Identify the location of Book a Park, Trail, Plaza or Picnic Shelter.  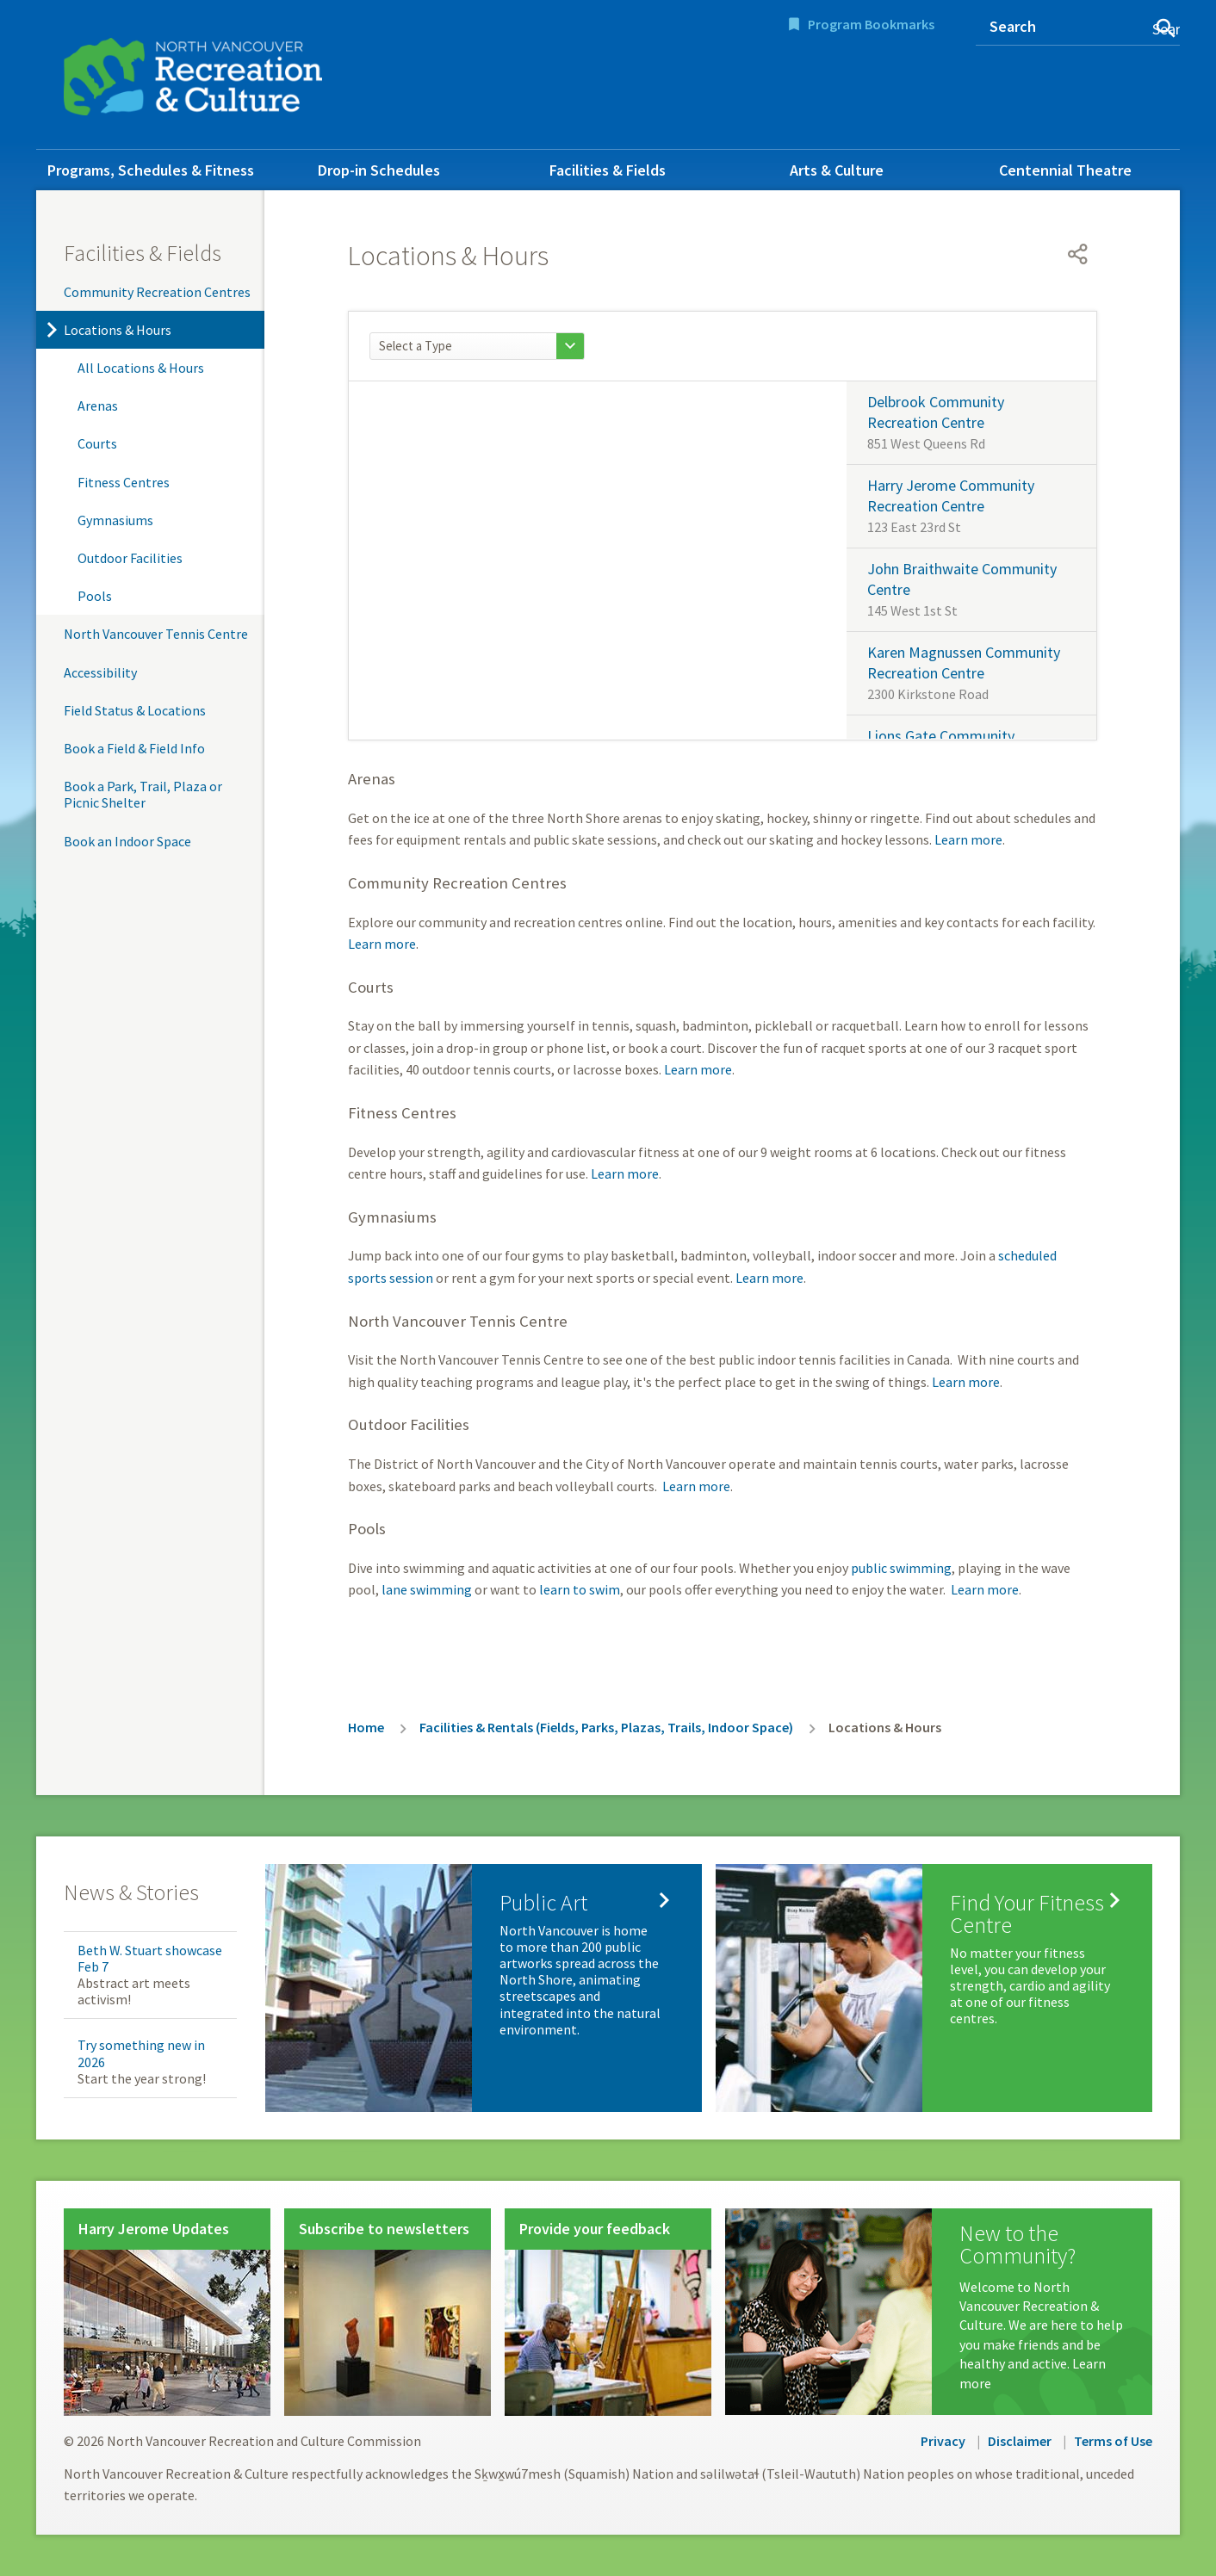
(143, 794).